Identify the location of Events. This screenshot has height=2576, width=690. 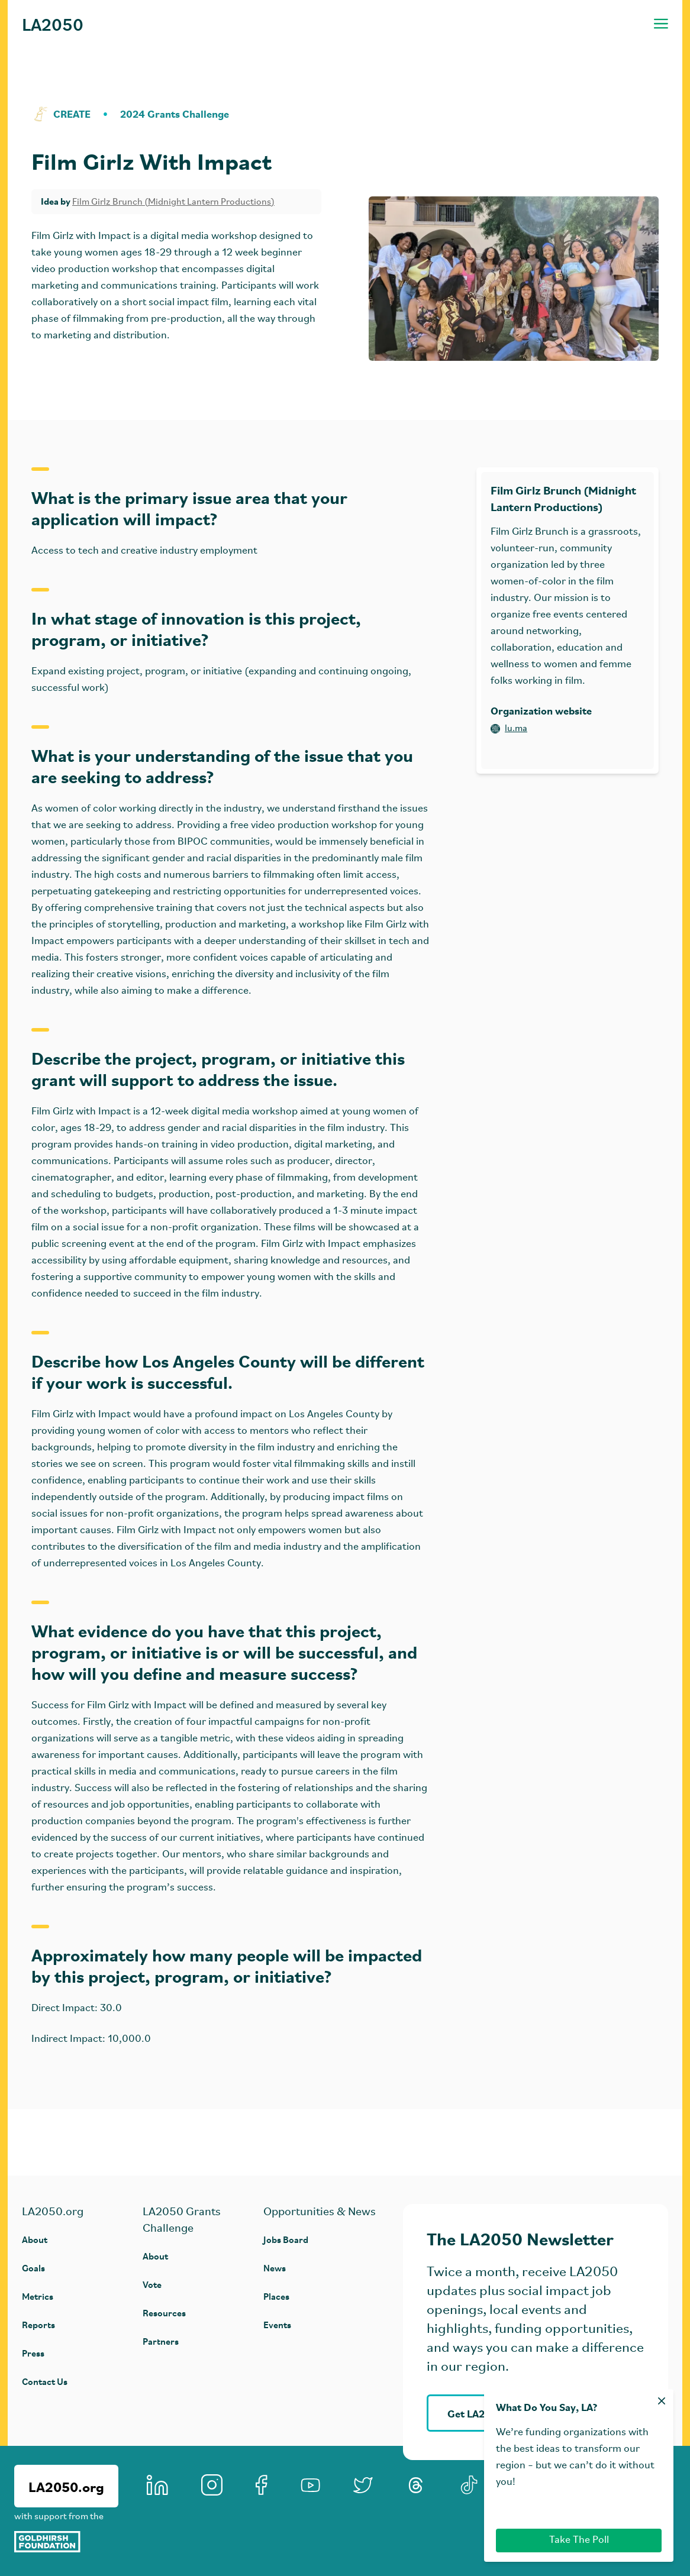
(277, 2324).